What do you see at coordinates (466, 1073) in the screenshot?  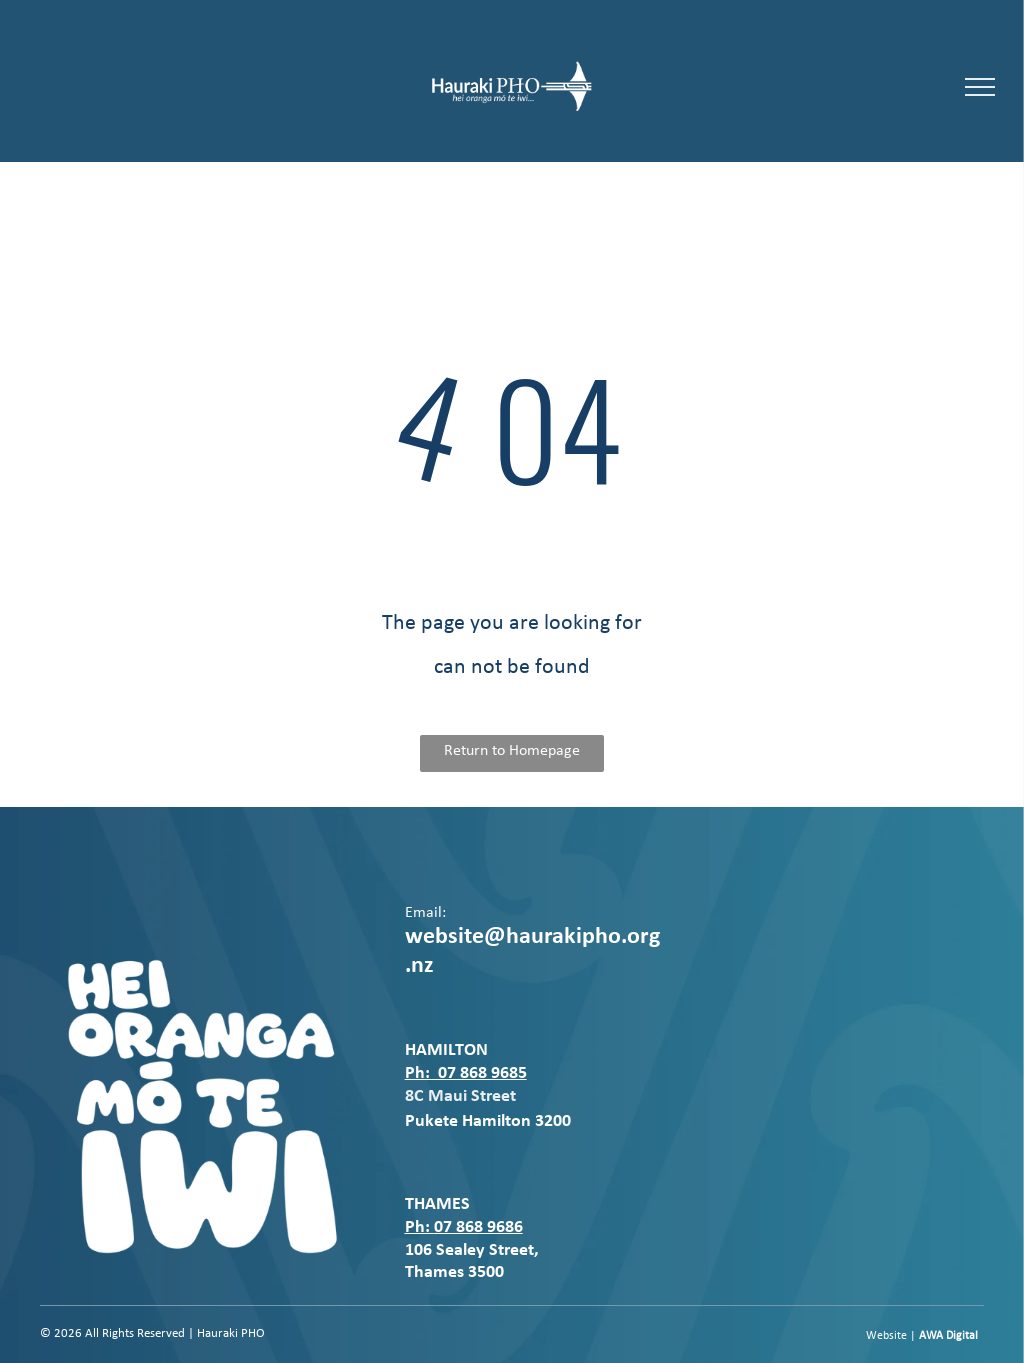 I see `Ph: 07 868 9685` at bounding box center [466, 1073].